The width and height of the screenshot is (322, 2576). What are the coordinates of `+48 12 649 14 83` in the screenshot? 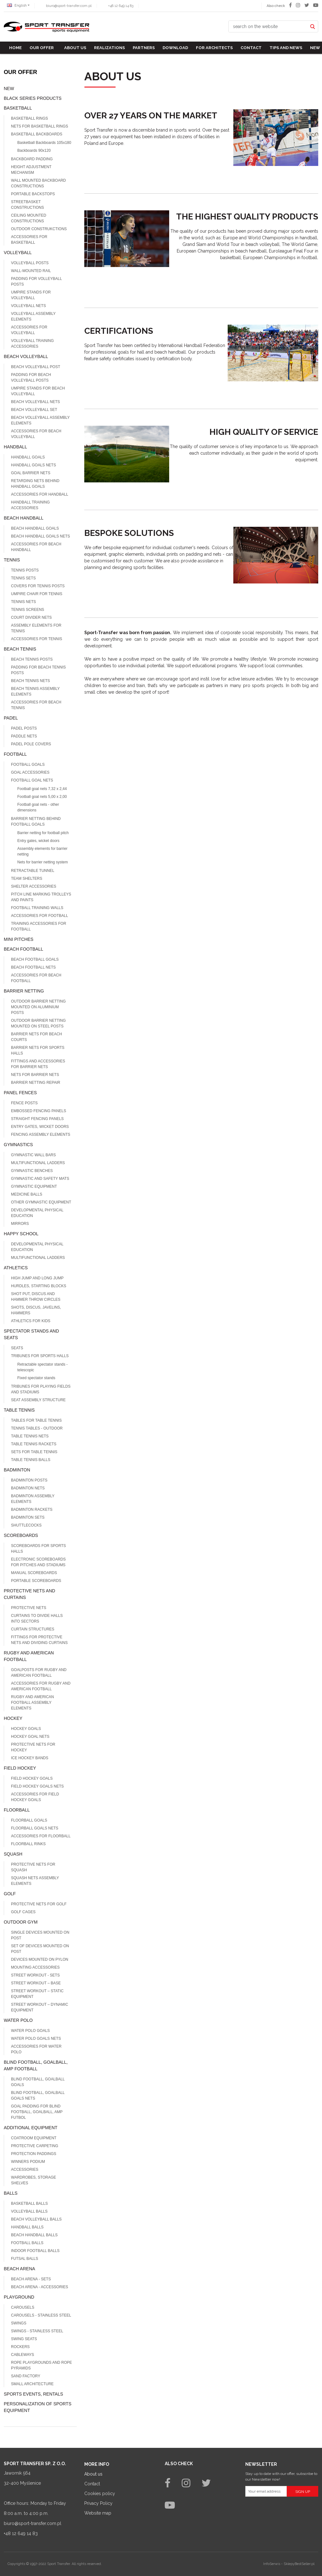 It's located at (120, 6).